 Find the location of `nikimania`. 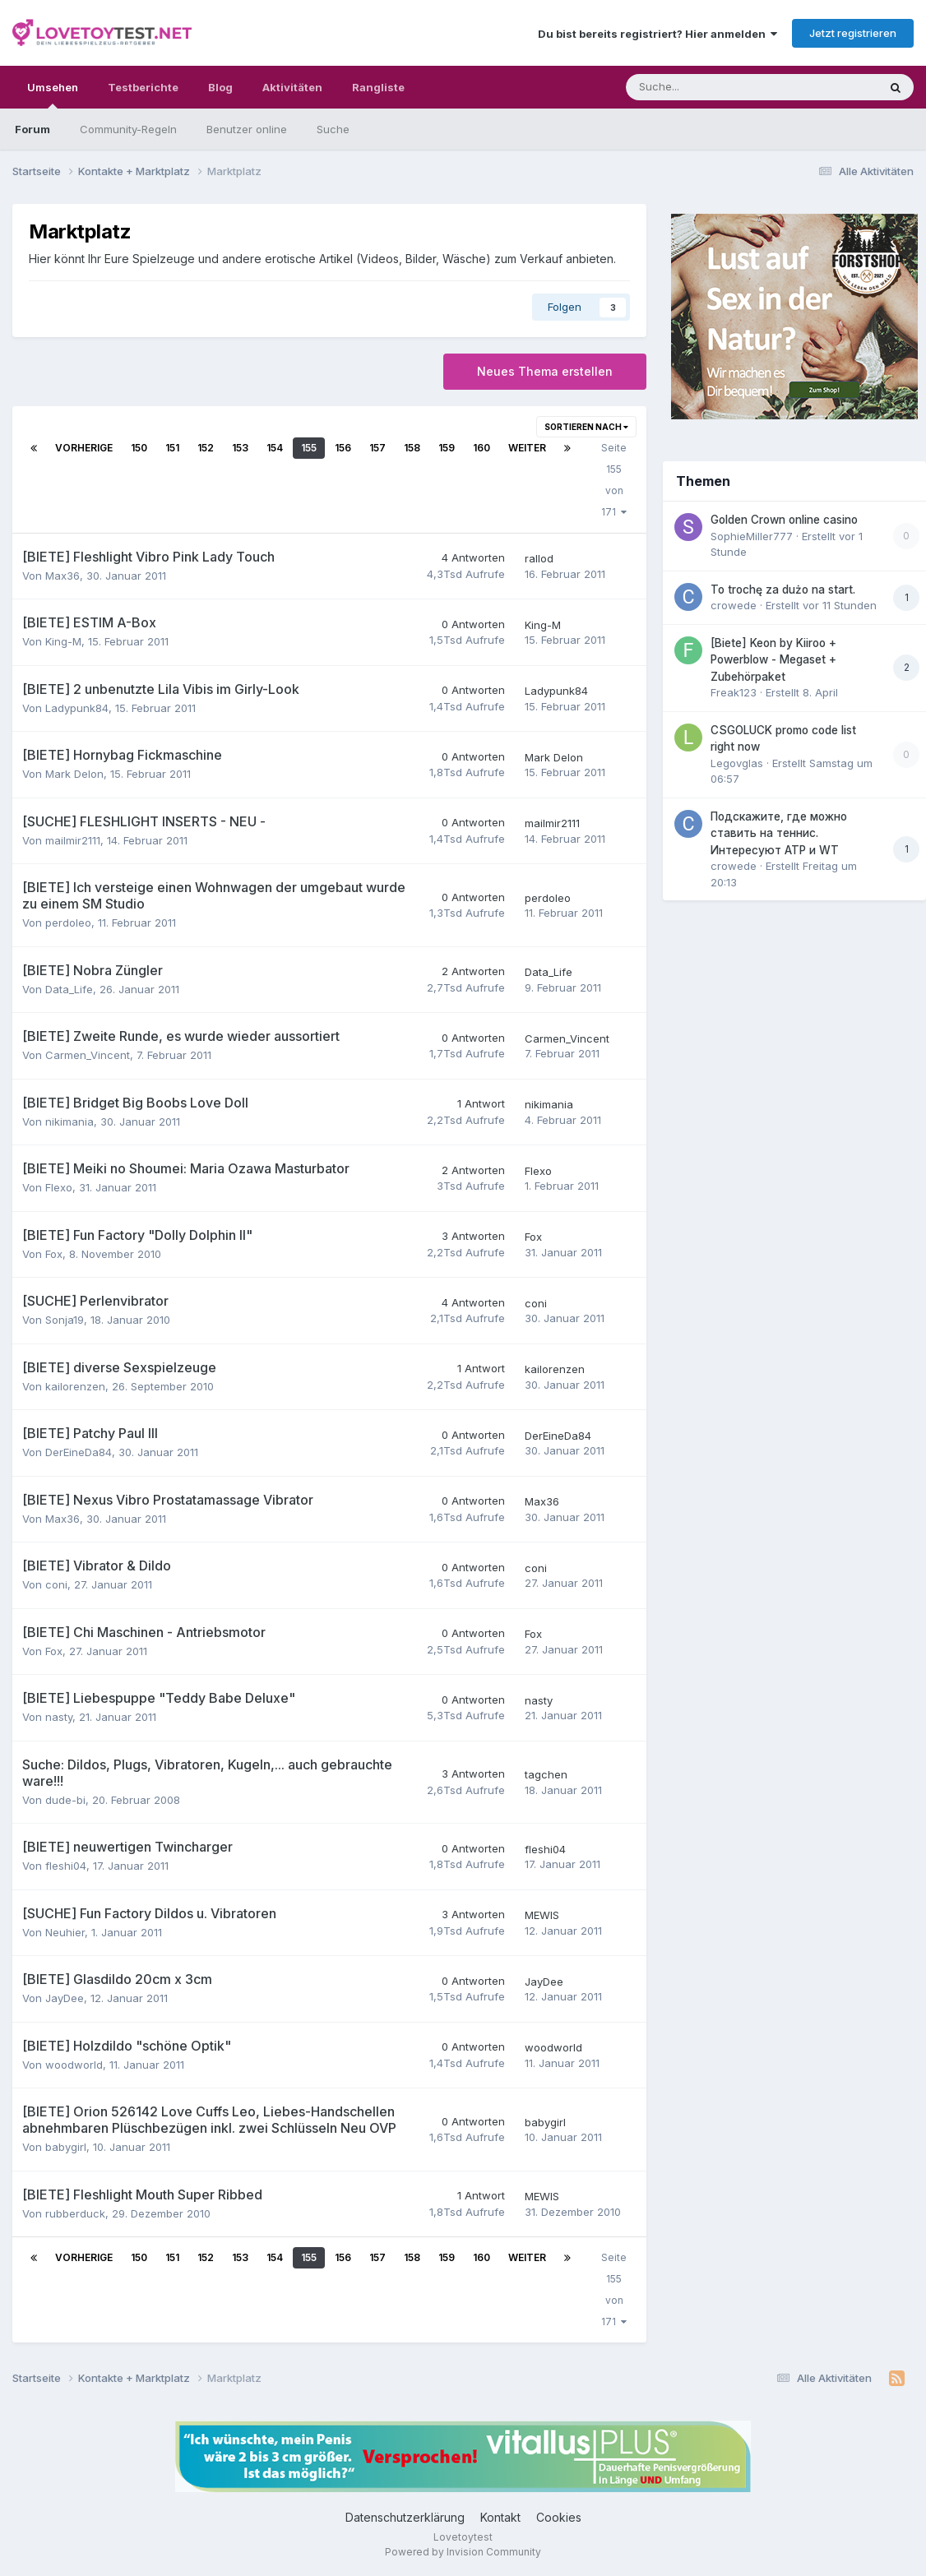

nikimania is located at coordinates (69, 1121).